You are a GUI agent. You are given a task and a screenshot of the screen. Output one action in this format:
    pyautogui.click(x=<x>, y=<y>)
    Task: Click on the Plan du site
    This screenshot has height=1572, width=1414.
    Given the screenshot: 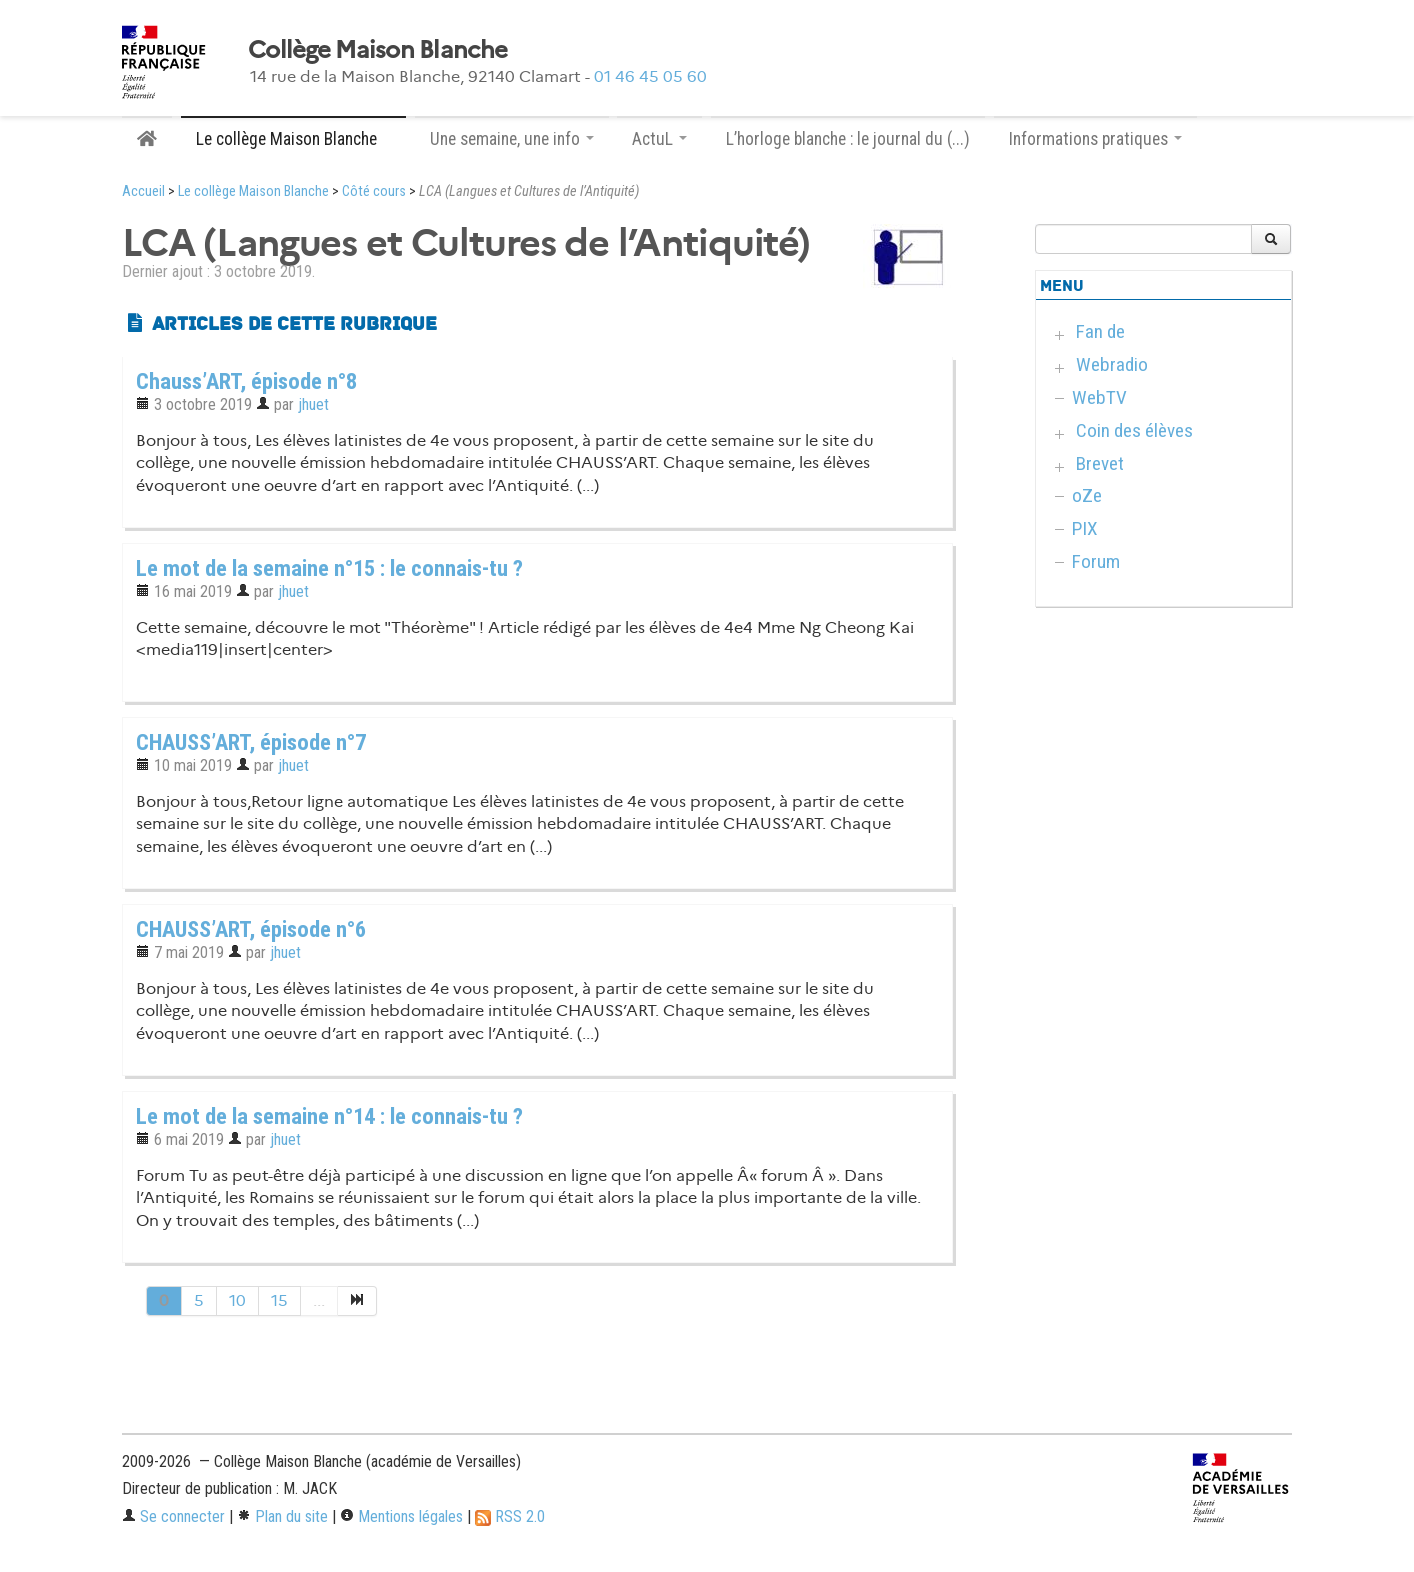 What is the action you would take?
    pyautogui.click(x=282, y=1516)
    